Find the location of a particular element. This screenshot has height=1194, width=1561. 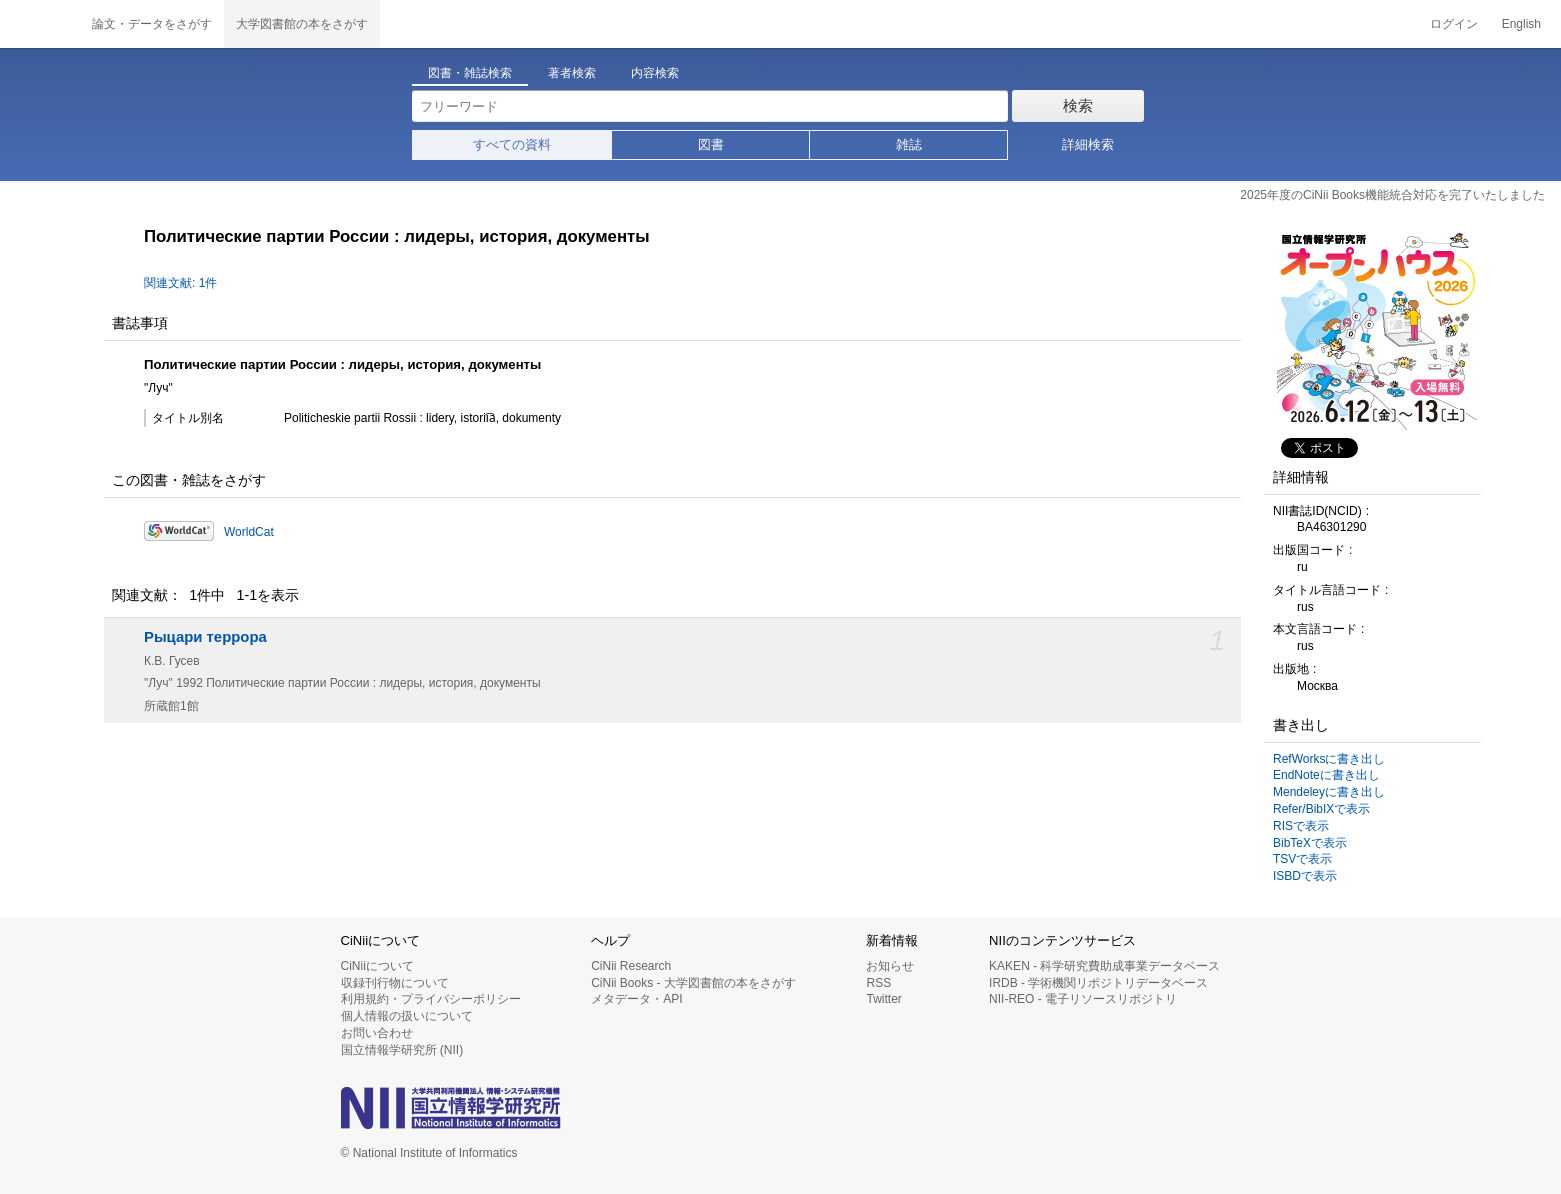

雑誌 is located at coordinates (909, 144).